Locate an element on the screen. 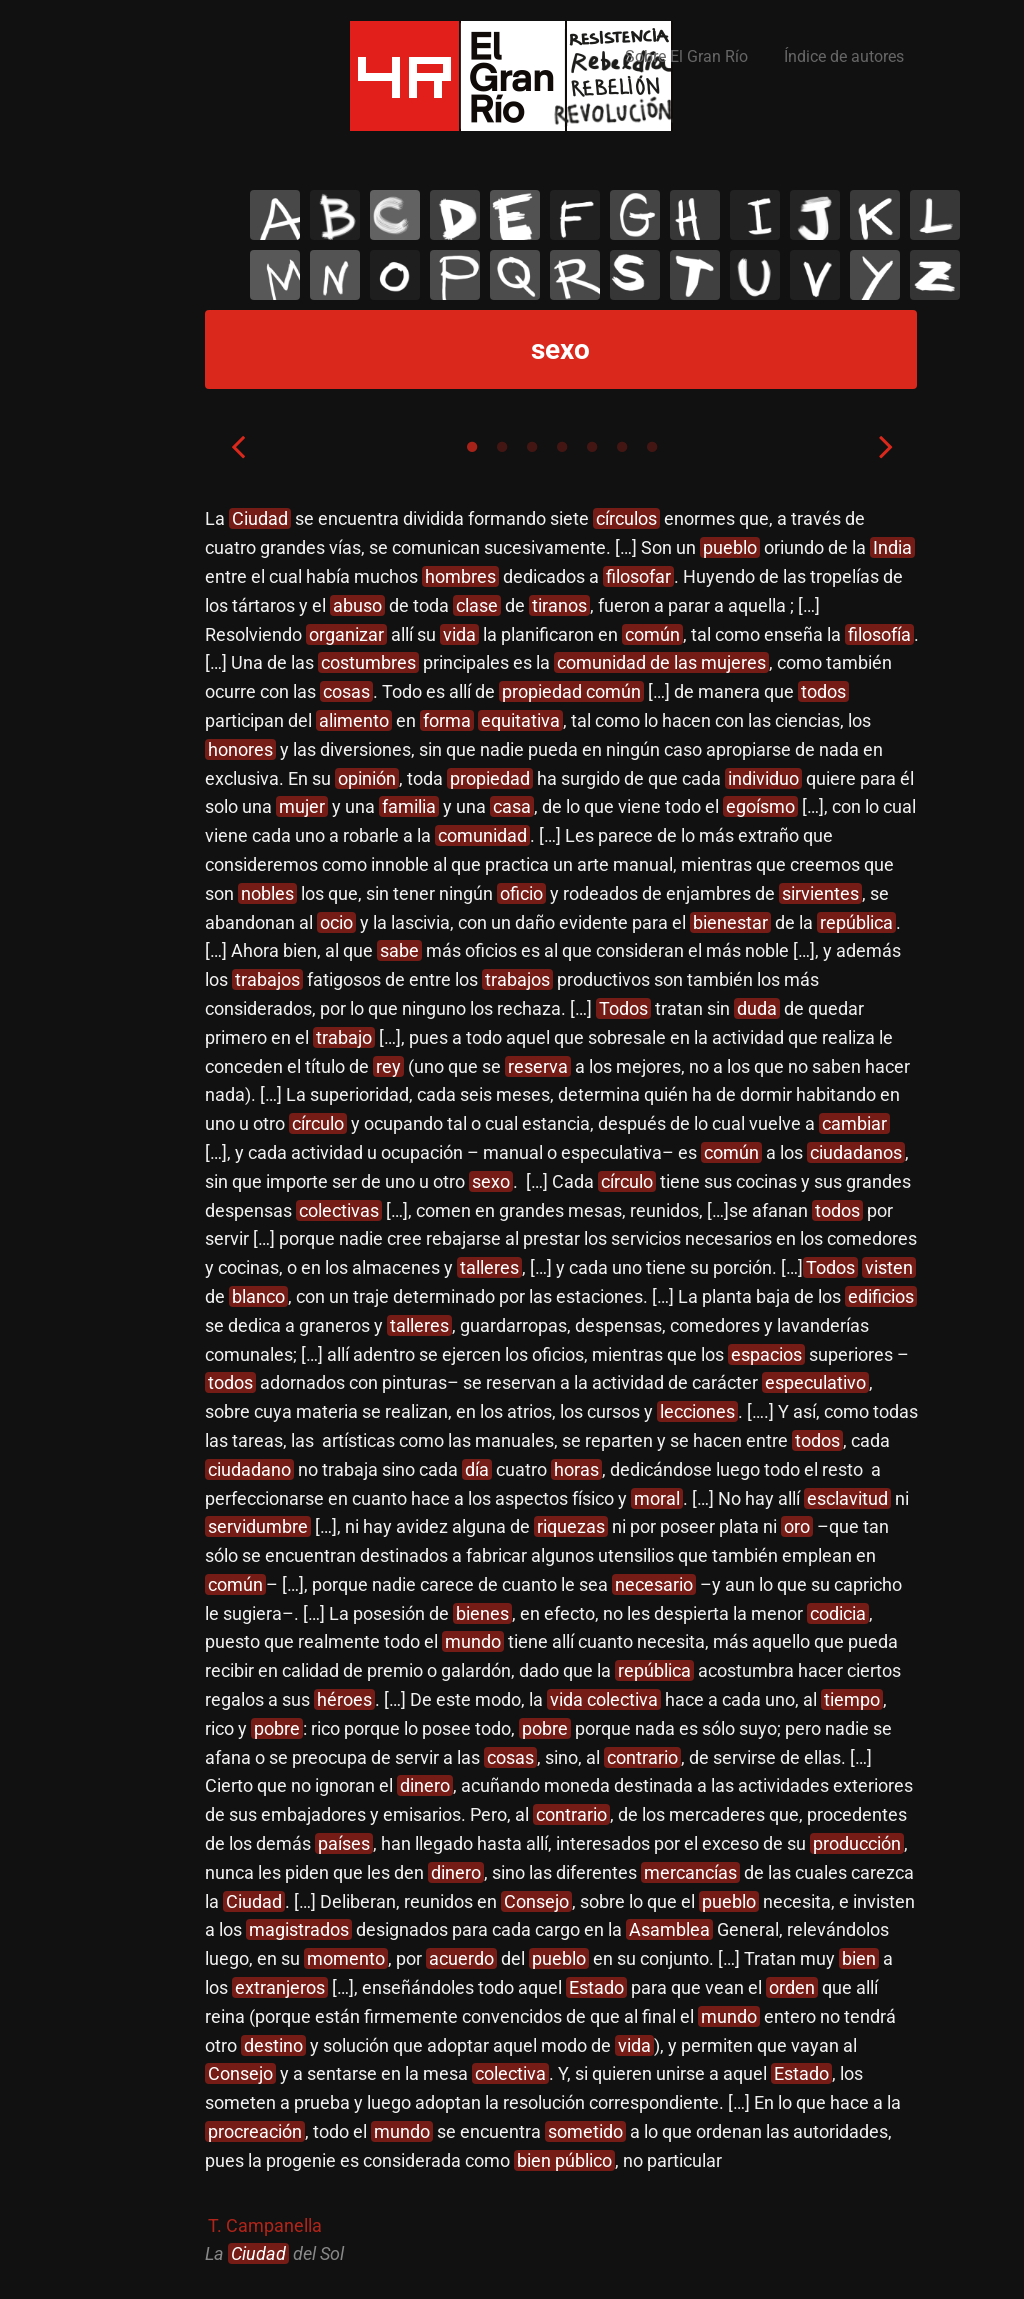 The image size is (1024, 2299). dinero is located at coordinates (425, 1785).